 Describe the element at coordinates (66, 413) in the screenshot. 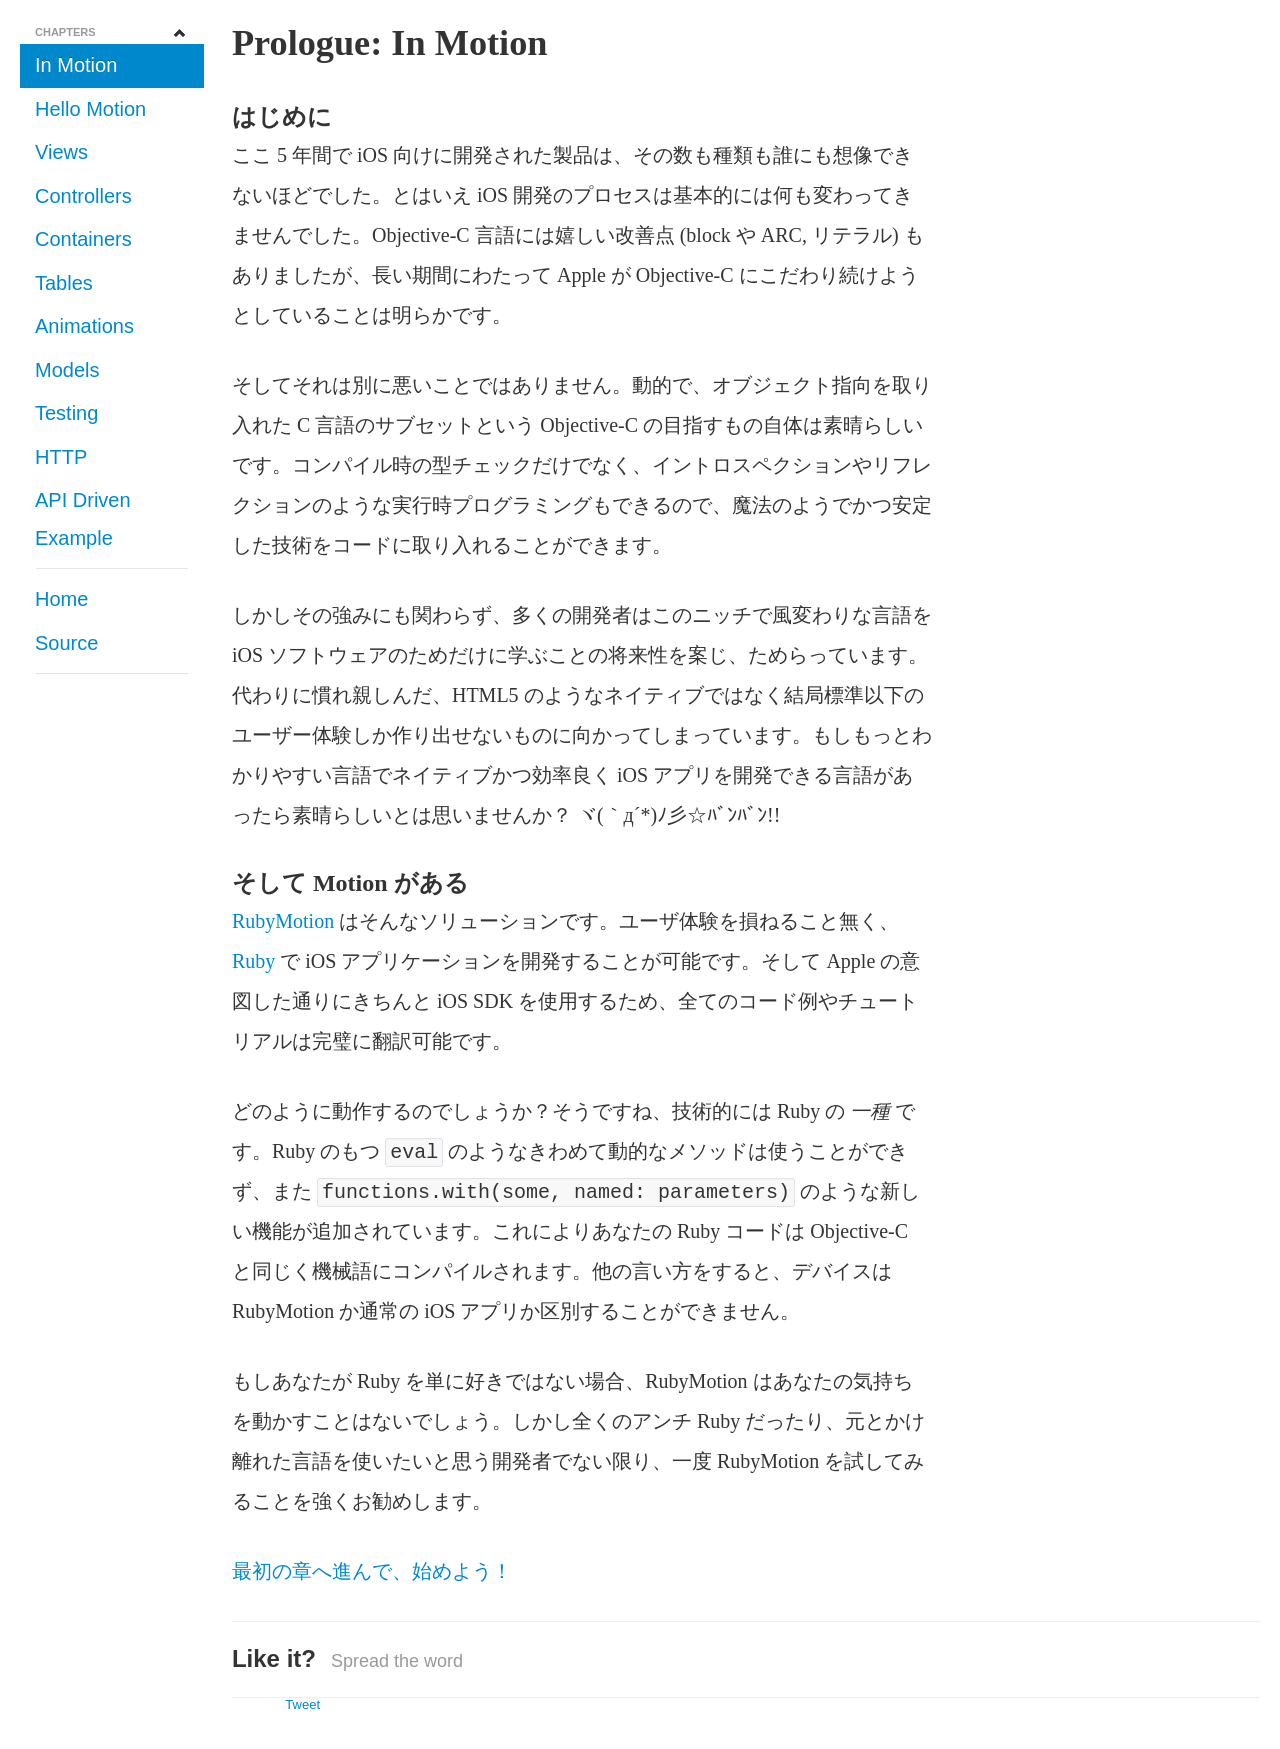

I see `Testing` at that location.